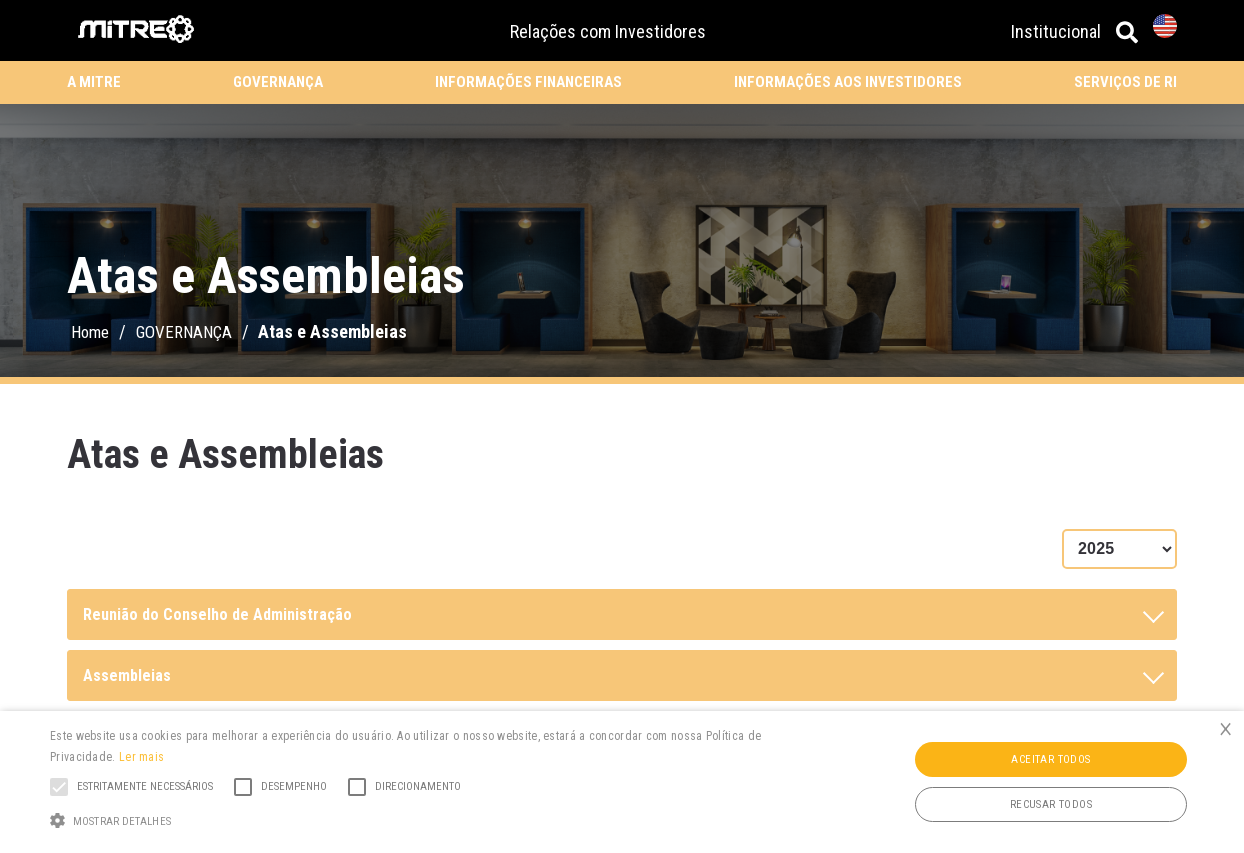  I want to click on SERVIÇOS DE RI, so click(1125, 82).